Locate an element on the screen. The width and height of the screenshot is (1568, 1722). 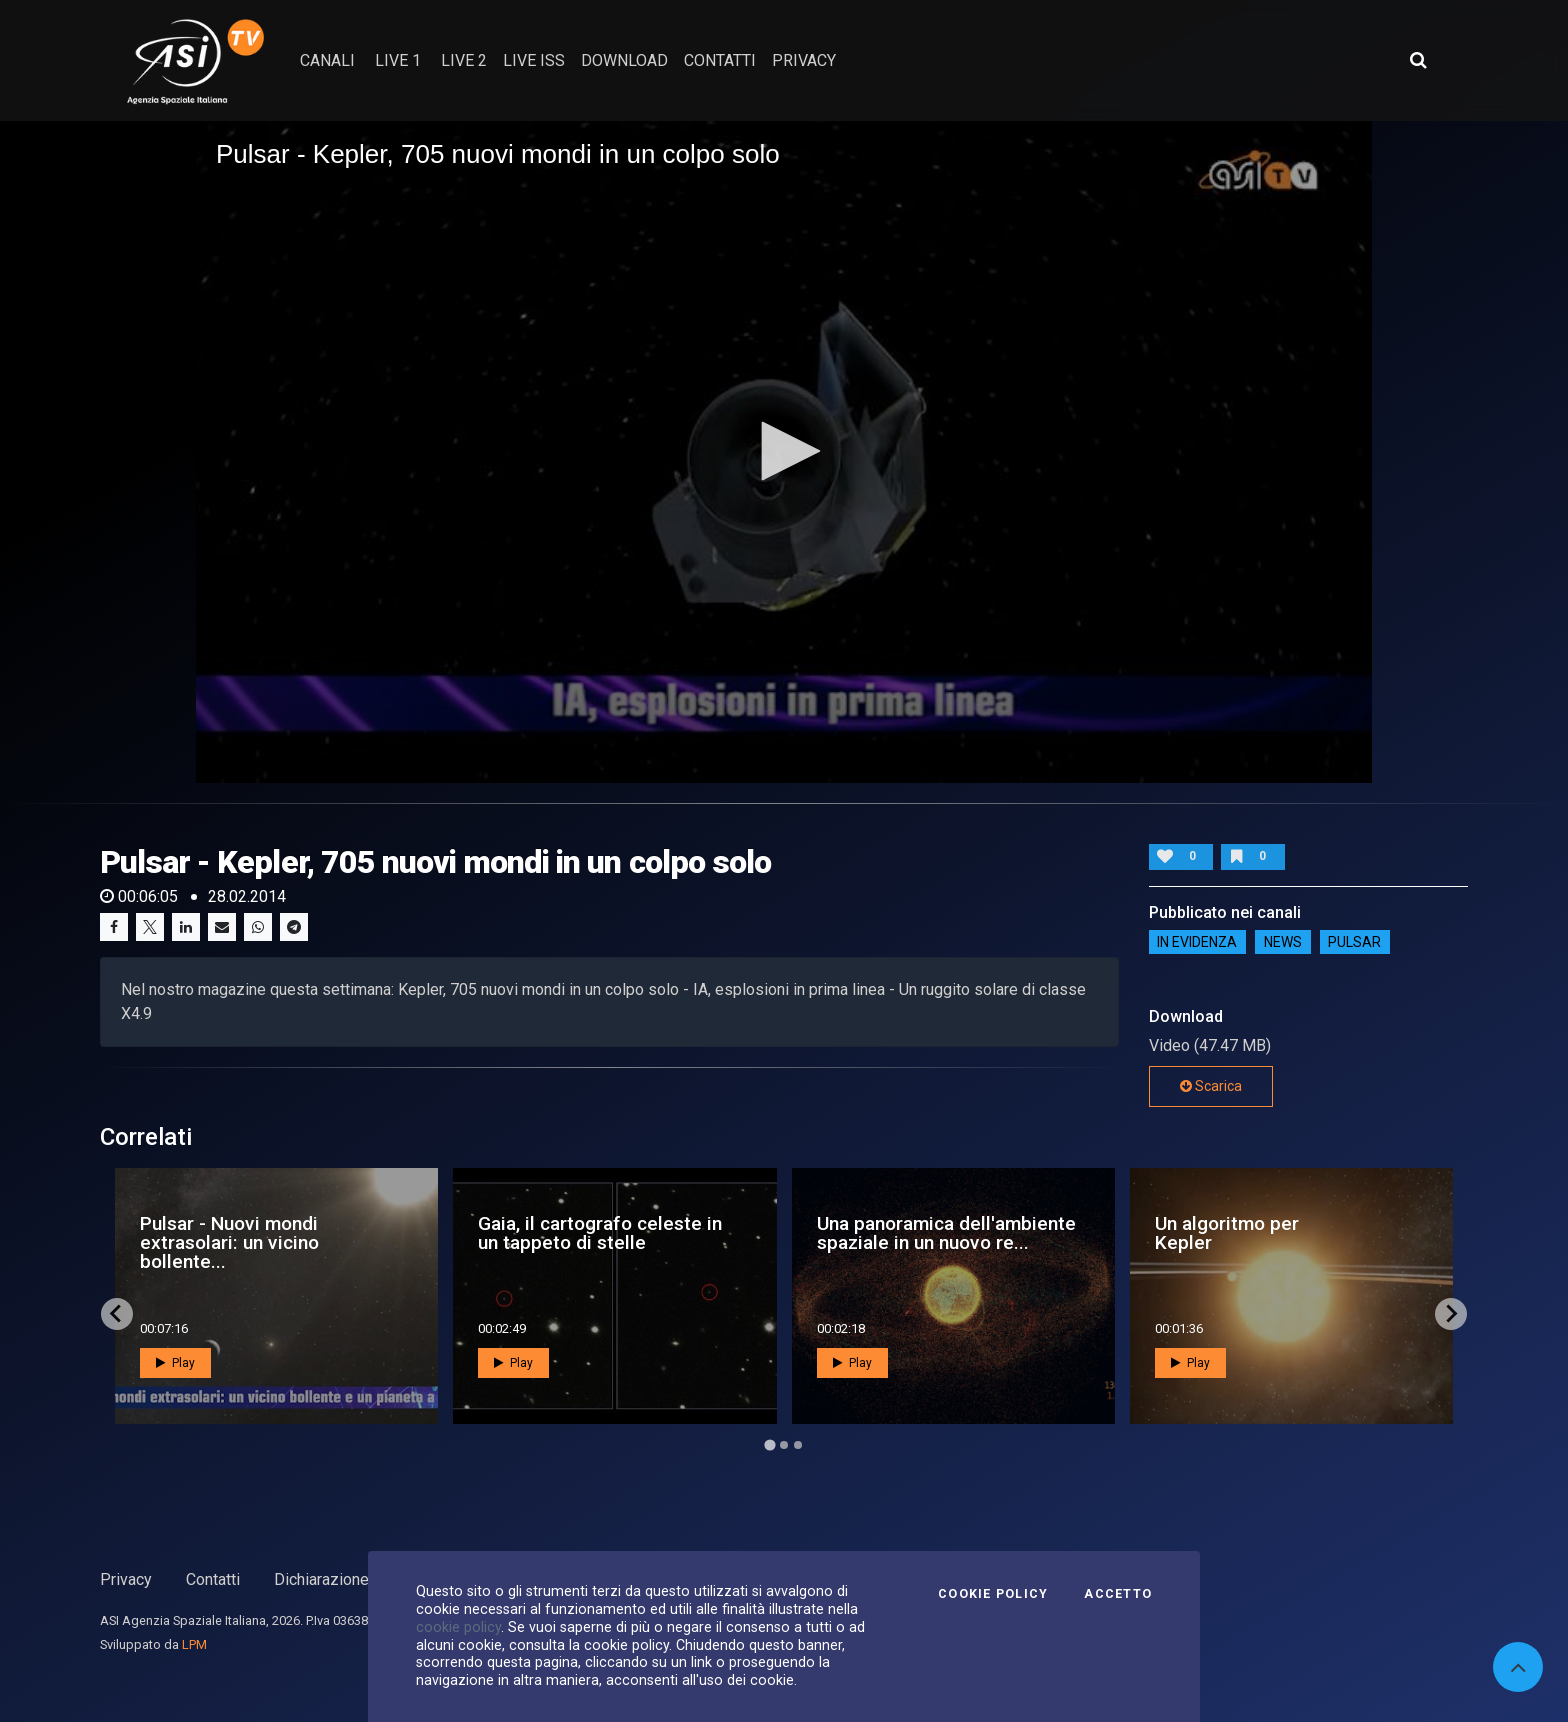
Play [button] is located at coordinates (175, 1363).